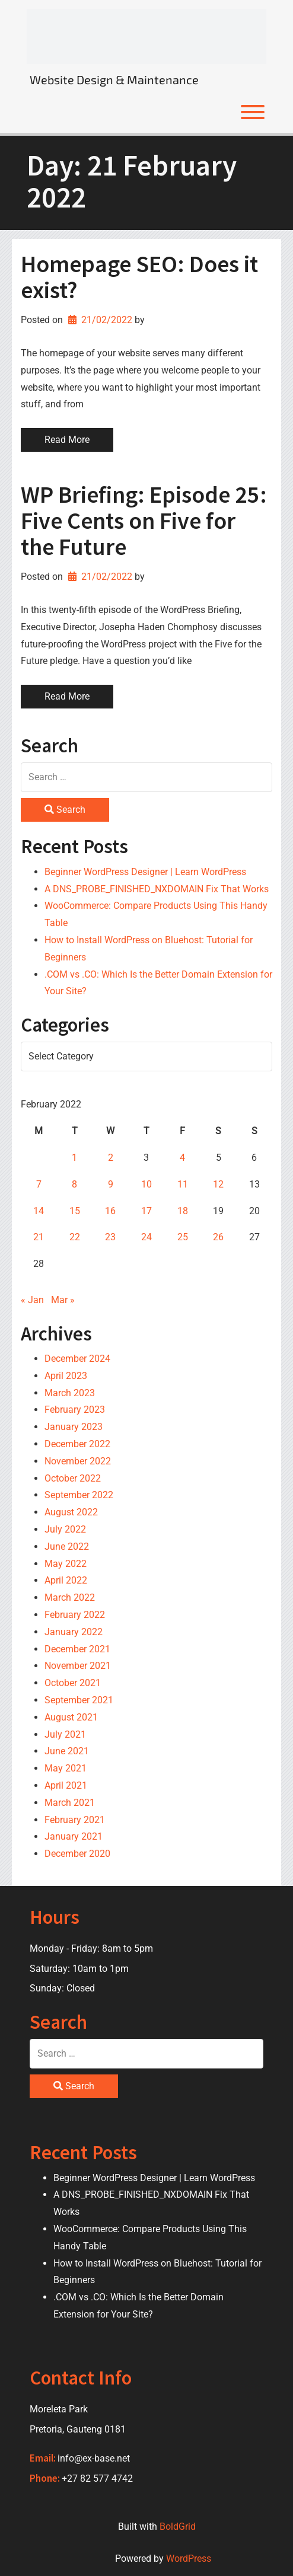 This screenshot has width=293, height=2576. Describe the element at coordinates (73, 1426) in the screenshot. I see `January 2023` at that location.